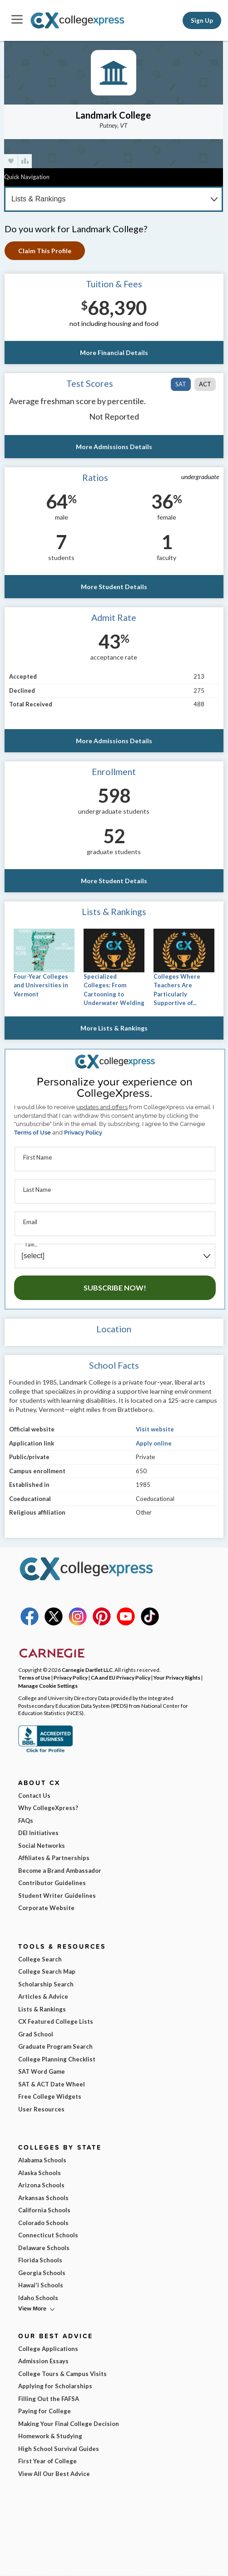 The width and height of the screenshot is (228, 2576). What do you see at coordinates (202, 20) in the screenshot?
I see `Sign Up` at bounding box center [202, 20].